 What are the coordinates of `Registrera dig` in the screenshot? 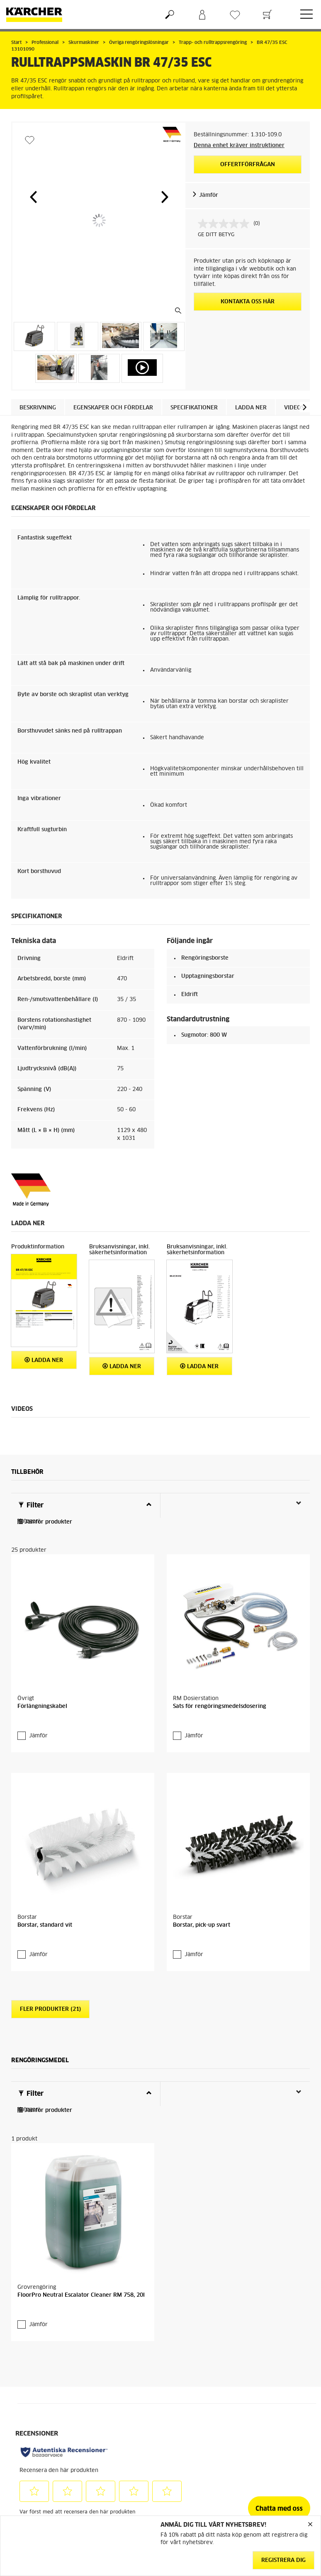 It's located at (283, 2560).